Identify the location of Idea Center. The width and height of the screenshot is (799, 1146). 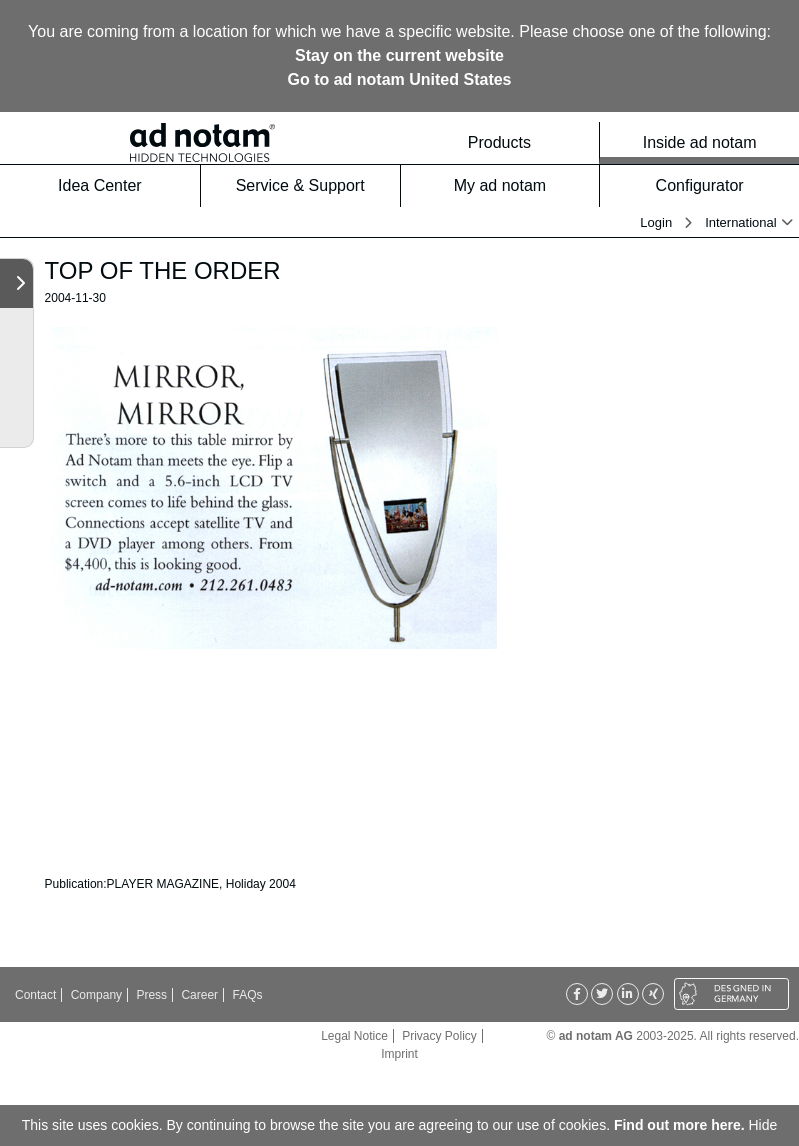
(123, 185).